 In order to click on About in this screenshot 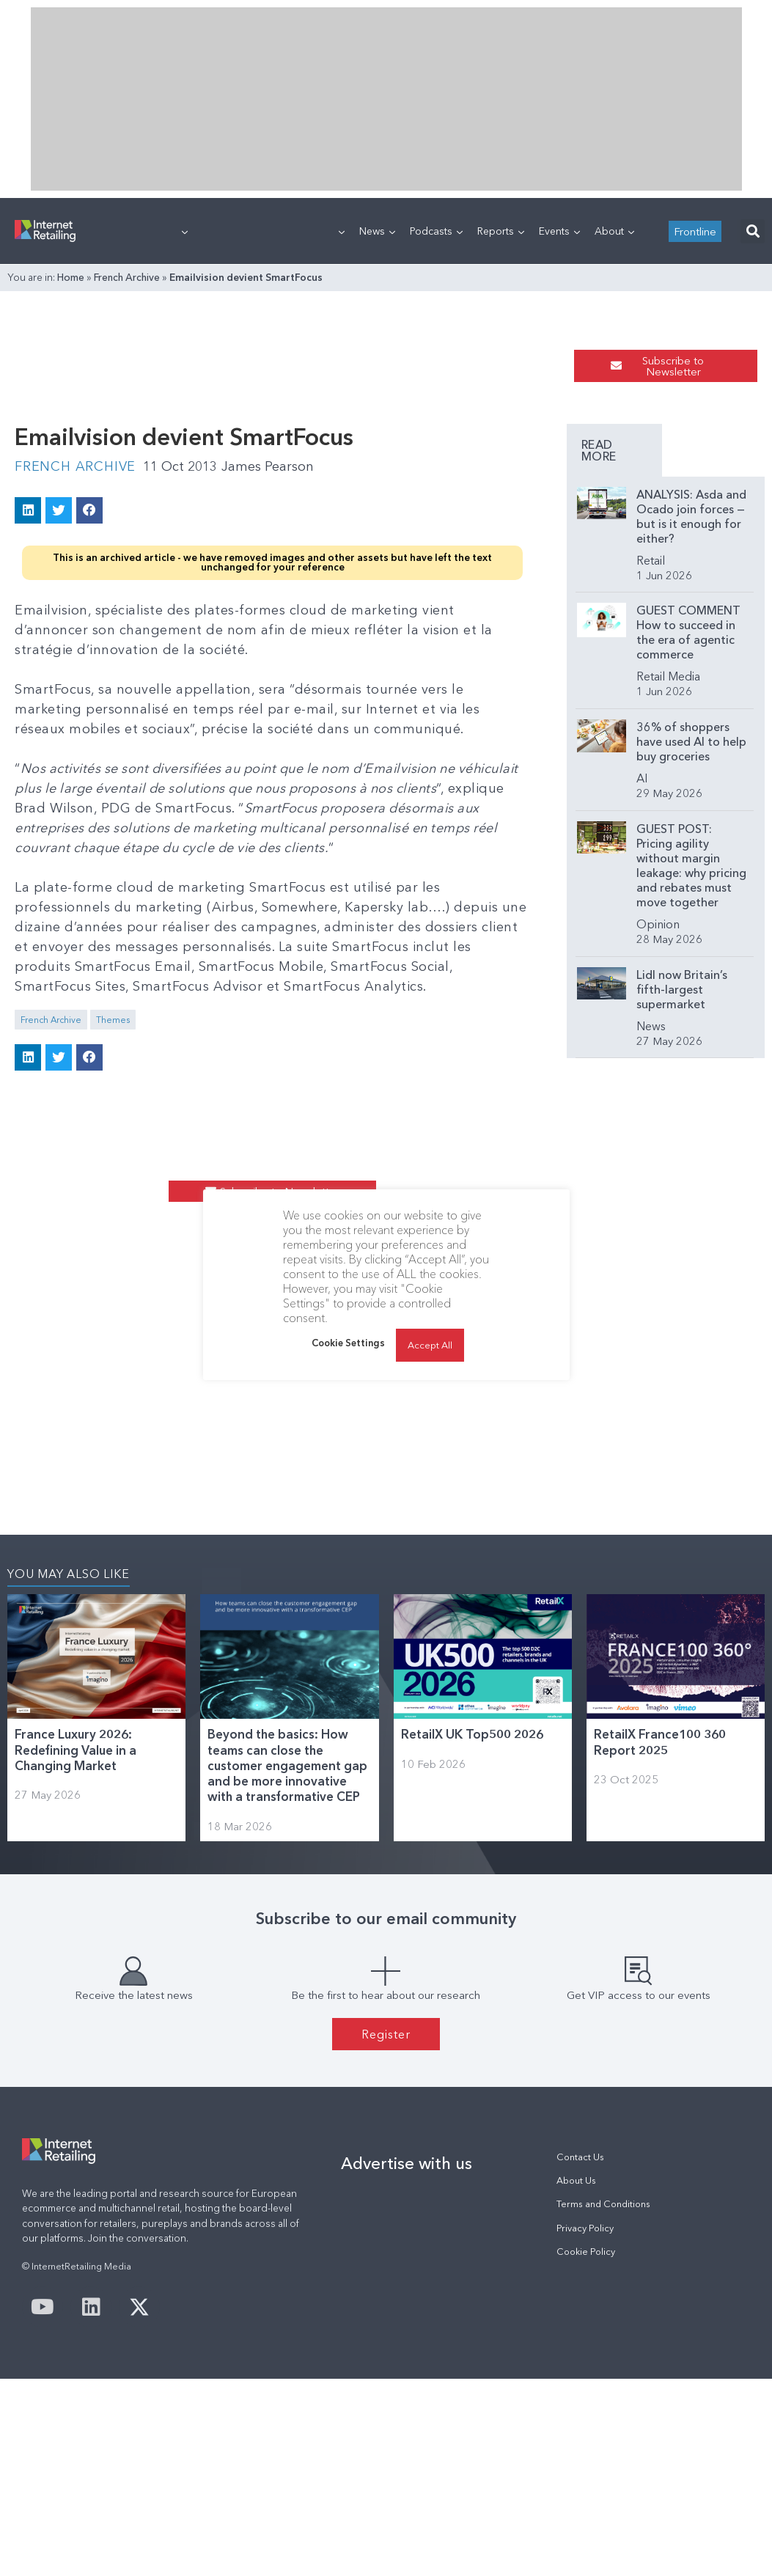, I will do `click(614, 231)`.